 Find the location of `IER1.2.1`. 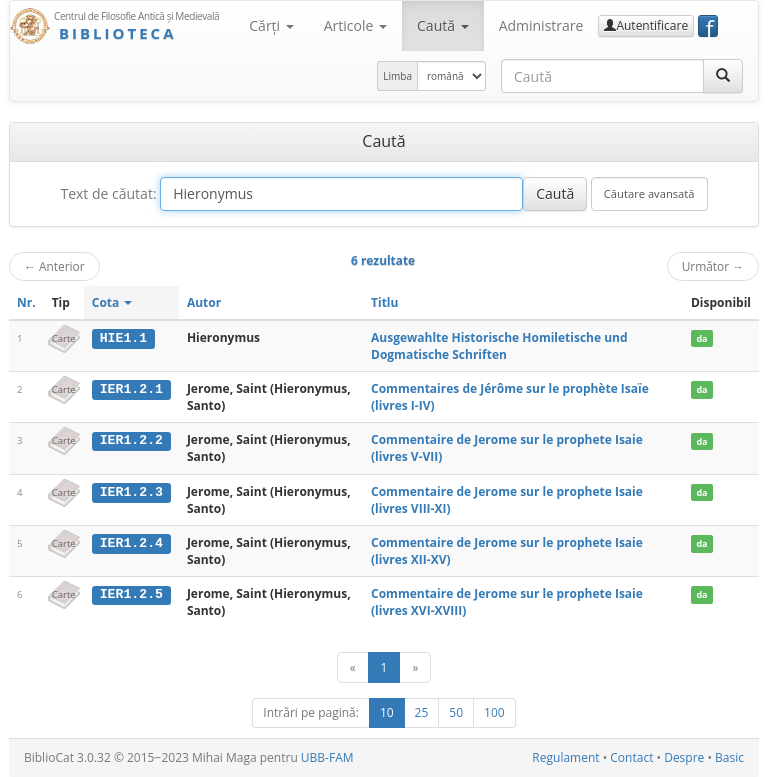

IER1.2.1 is located at coordinates (131, 389).